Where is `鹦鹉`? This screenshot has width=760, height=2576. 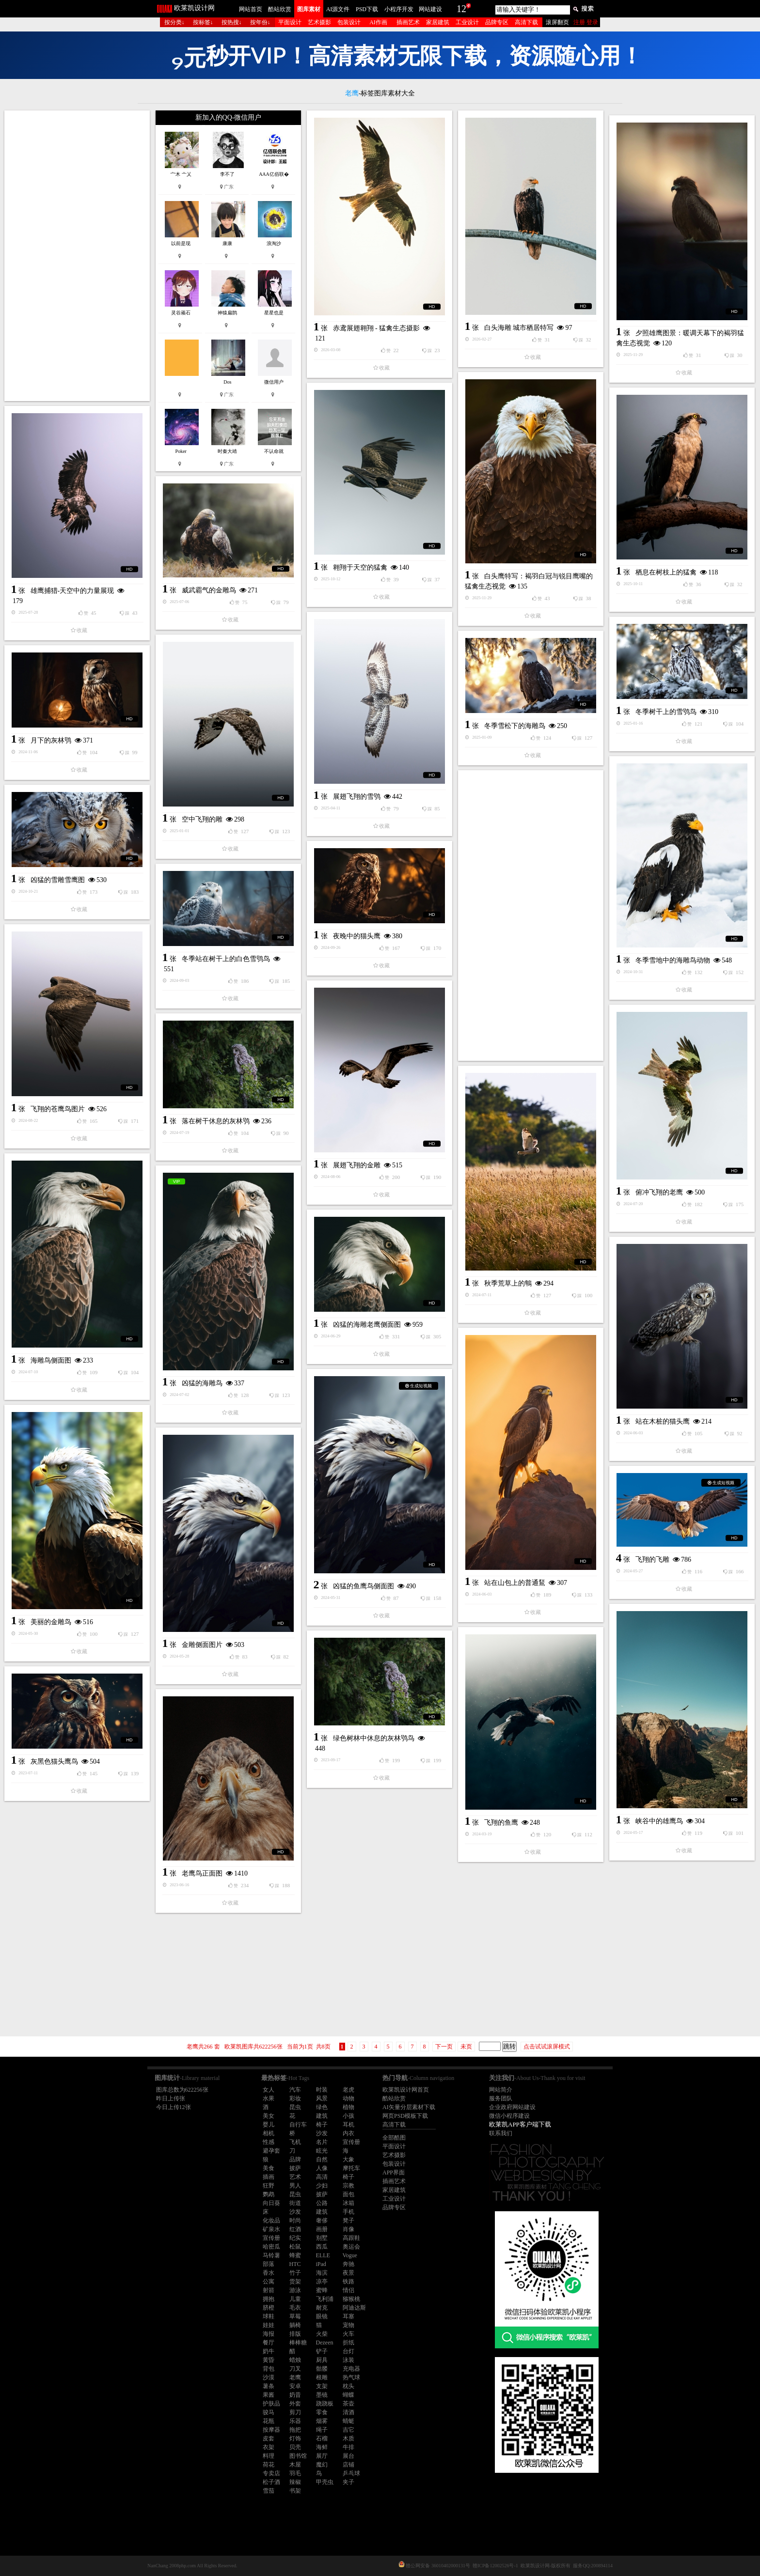
鹦鹉 is located at coordinates (268, 2194).